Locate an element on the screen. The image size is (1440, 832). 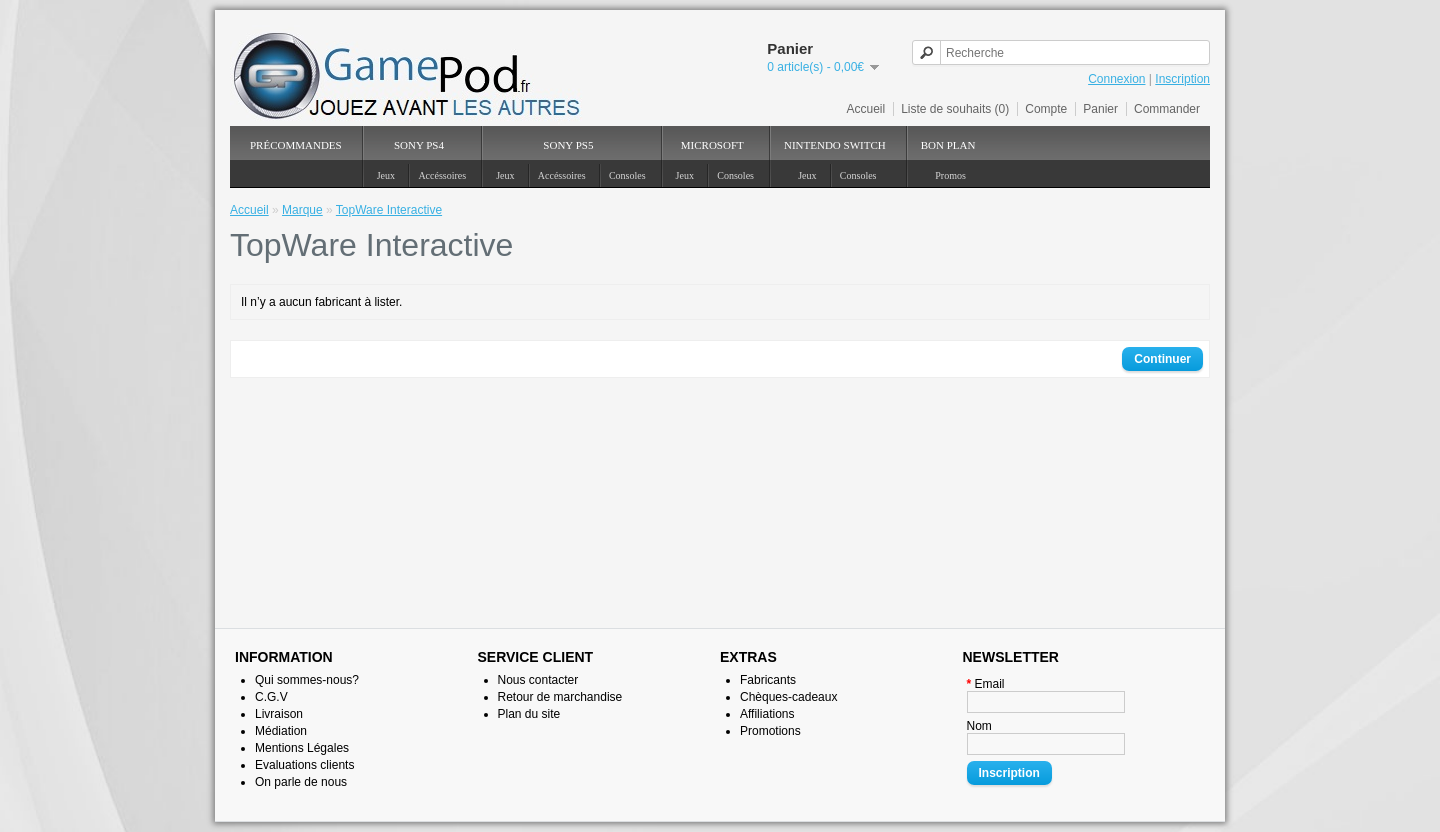
C.G.V is located at coordinates (271, 697).